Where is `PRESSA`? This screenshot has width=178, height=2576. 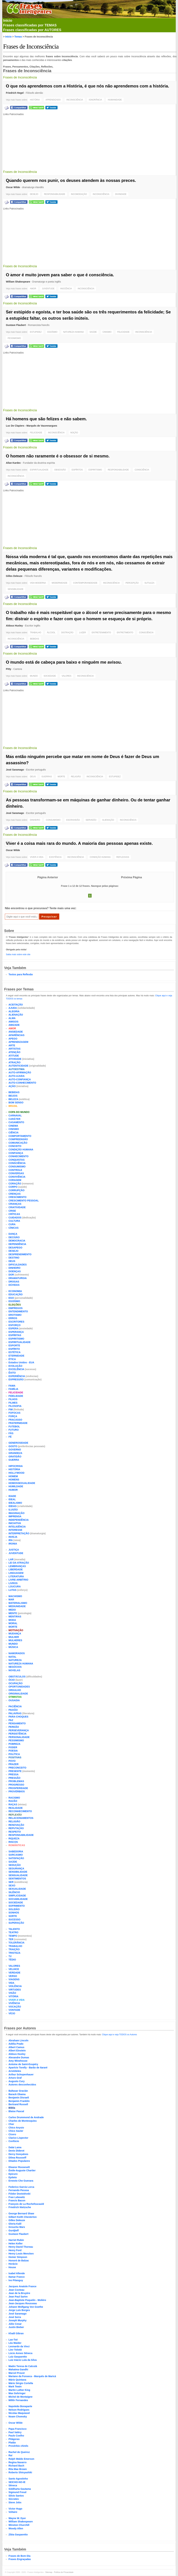
PRESSA is located at coordinates (14, 1774).